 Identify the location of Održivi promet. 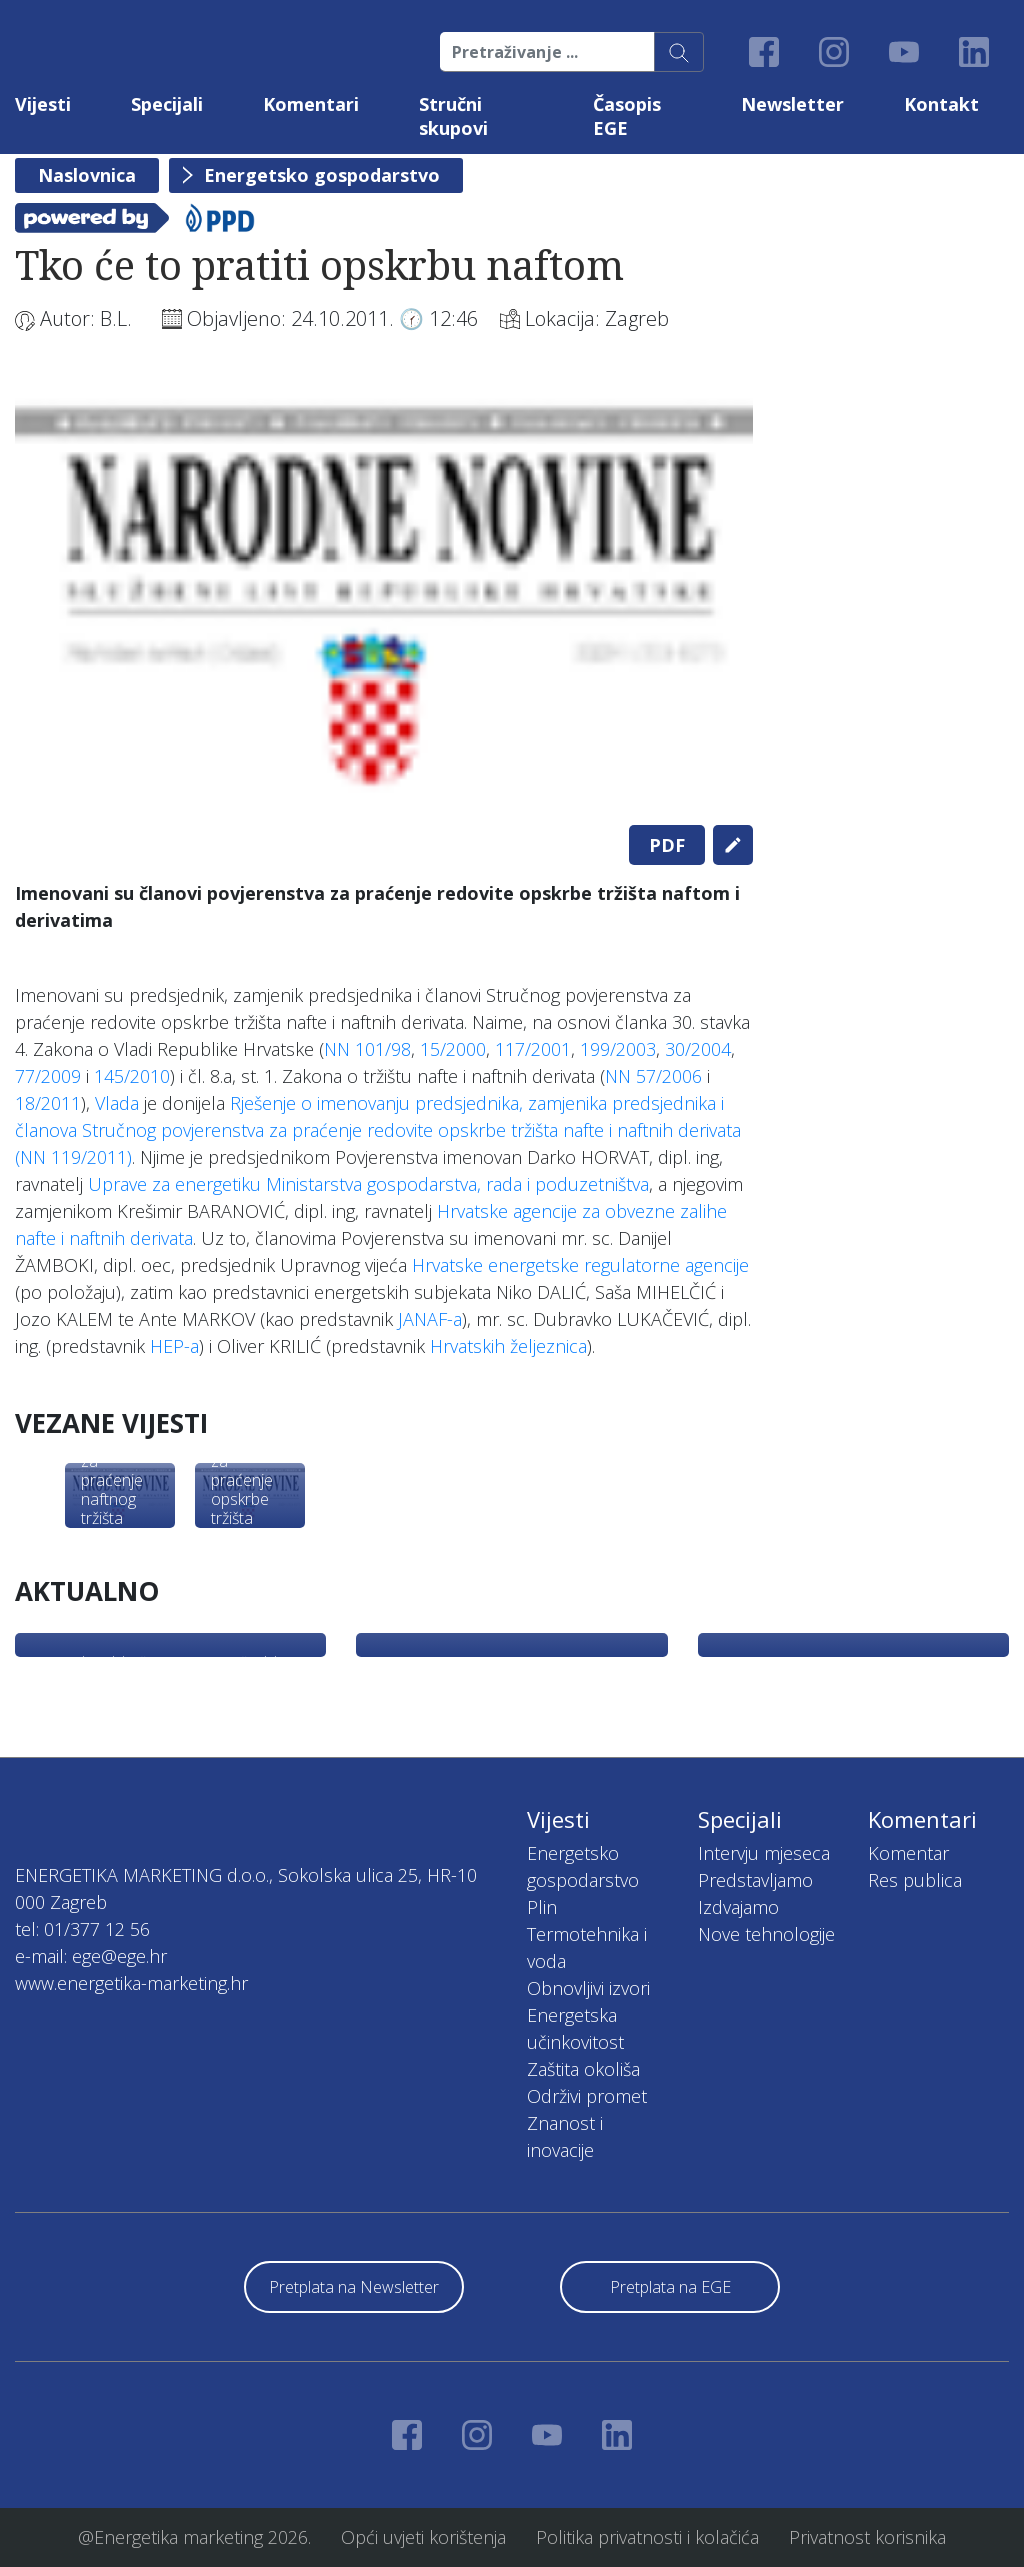
(587, 2096).